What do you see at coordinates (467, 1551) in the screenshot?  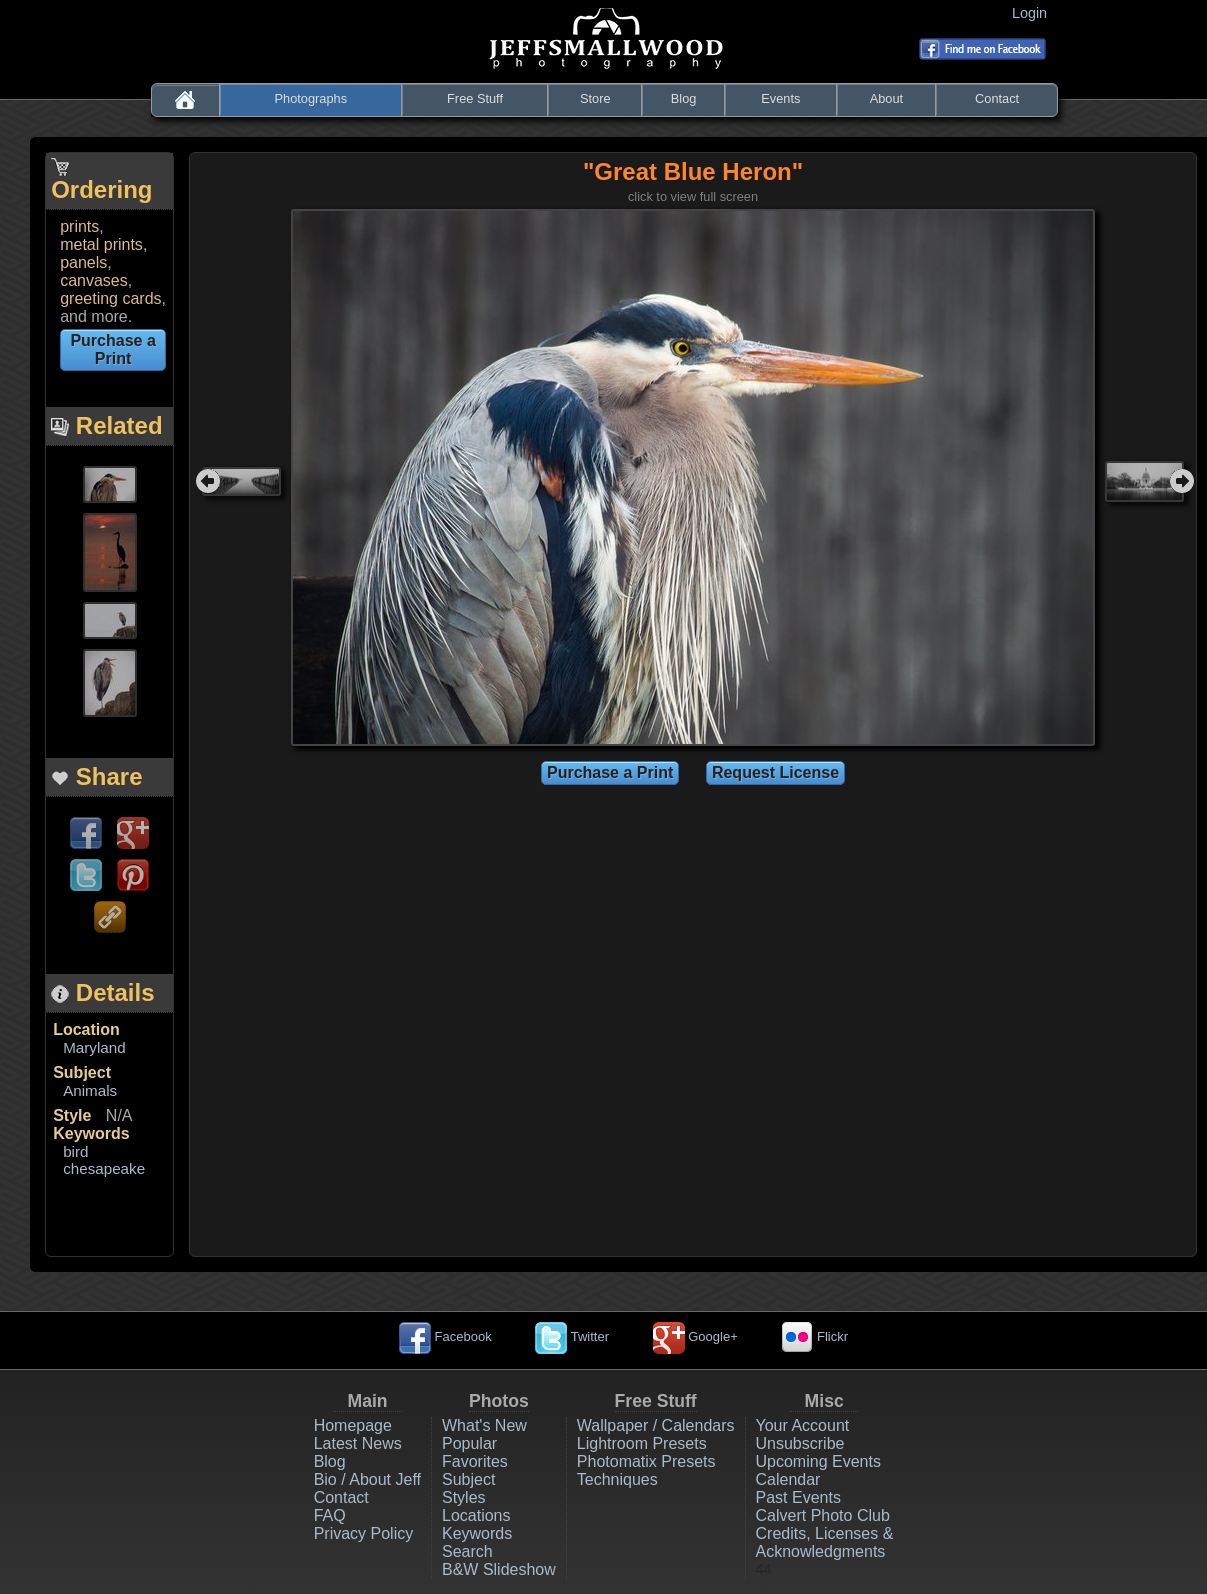 I see `Search` at bounding box center [467, 1551].